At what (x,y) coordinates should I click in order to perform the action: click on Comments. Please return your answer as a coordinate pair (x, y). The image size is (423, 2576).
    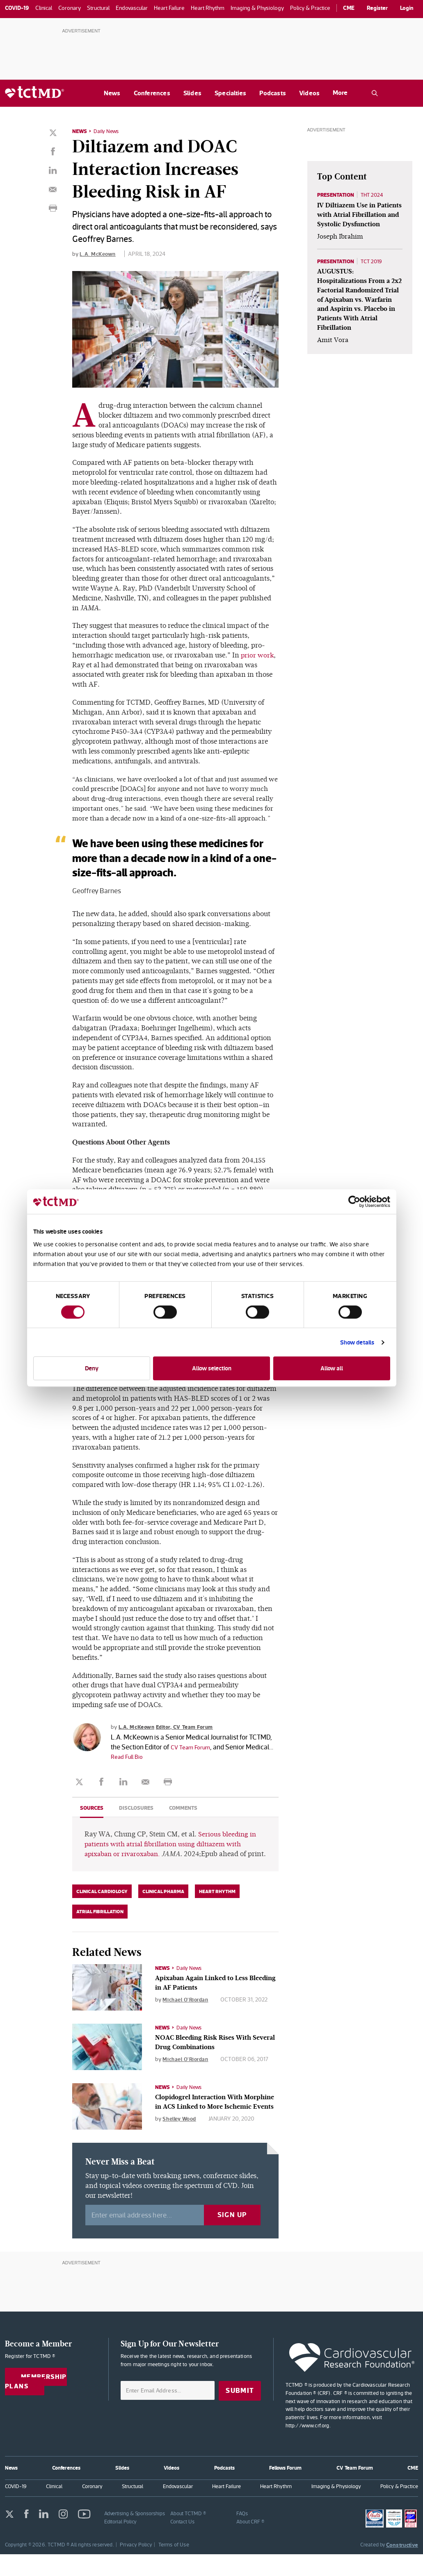
    Looking at the image, I should click on (187, 1817).